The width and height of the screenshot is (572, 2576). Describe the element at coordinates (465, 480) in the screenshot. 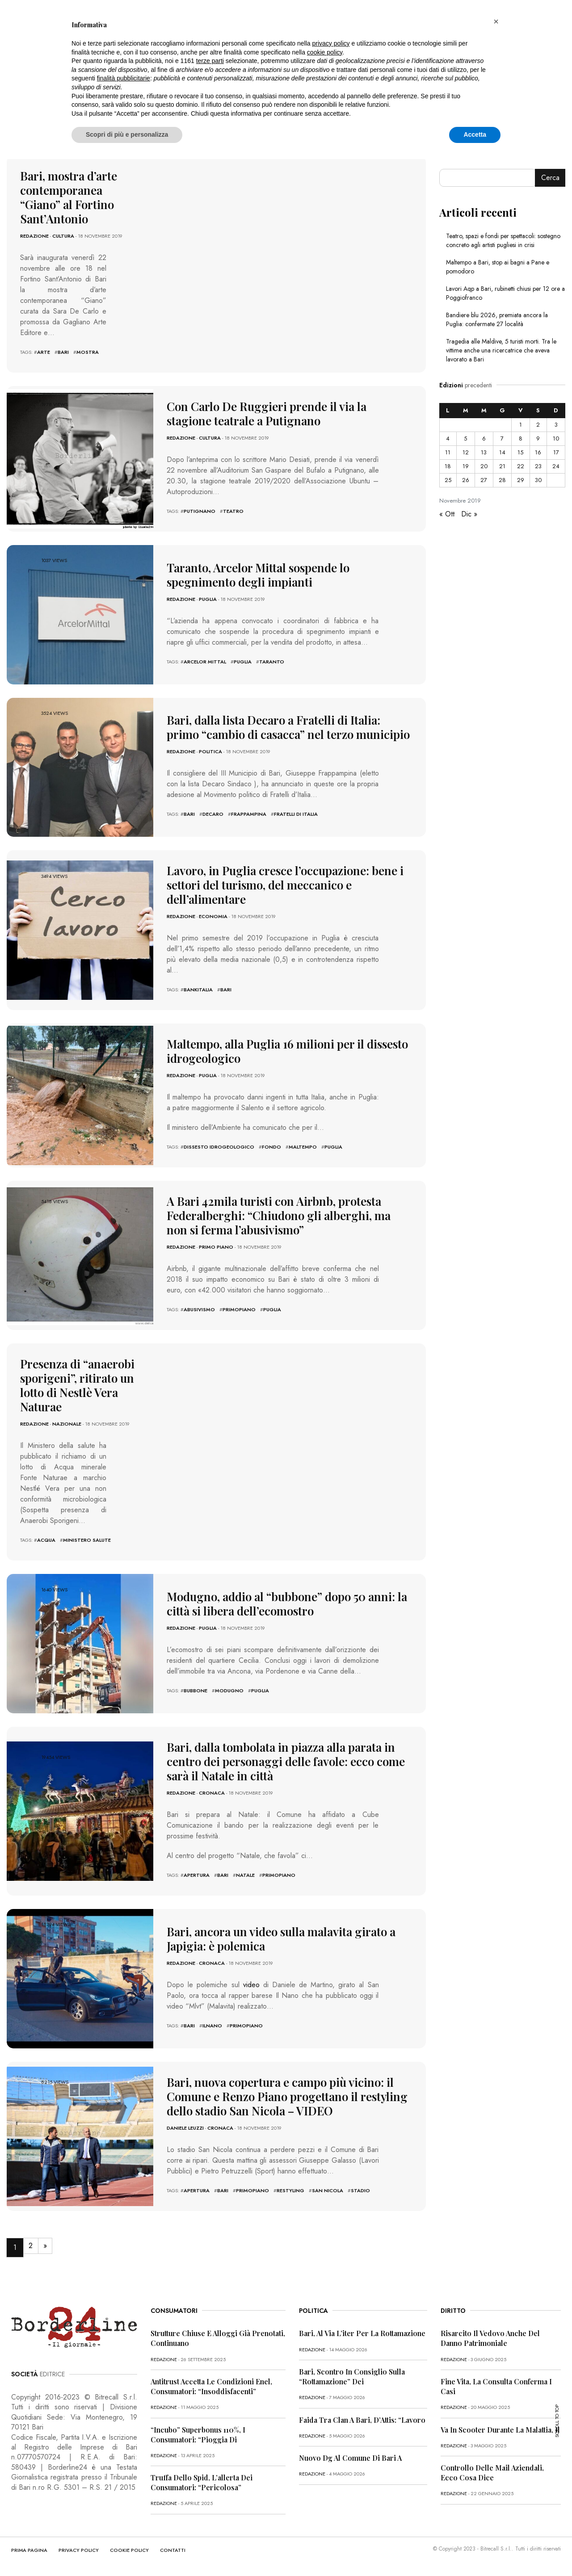

I see `26 [Articoli pubblicati in 26 November 2019]` at that location.